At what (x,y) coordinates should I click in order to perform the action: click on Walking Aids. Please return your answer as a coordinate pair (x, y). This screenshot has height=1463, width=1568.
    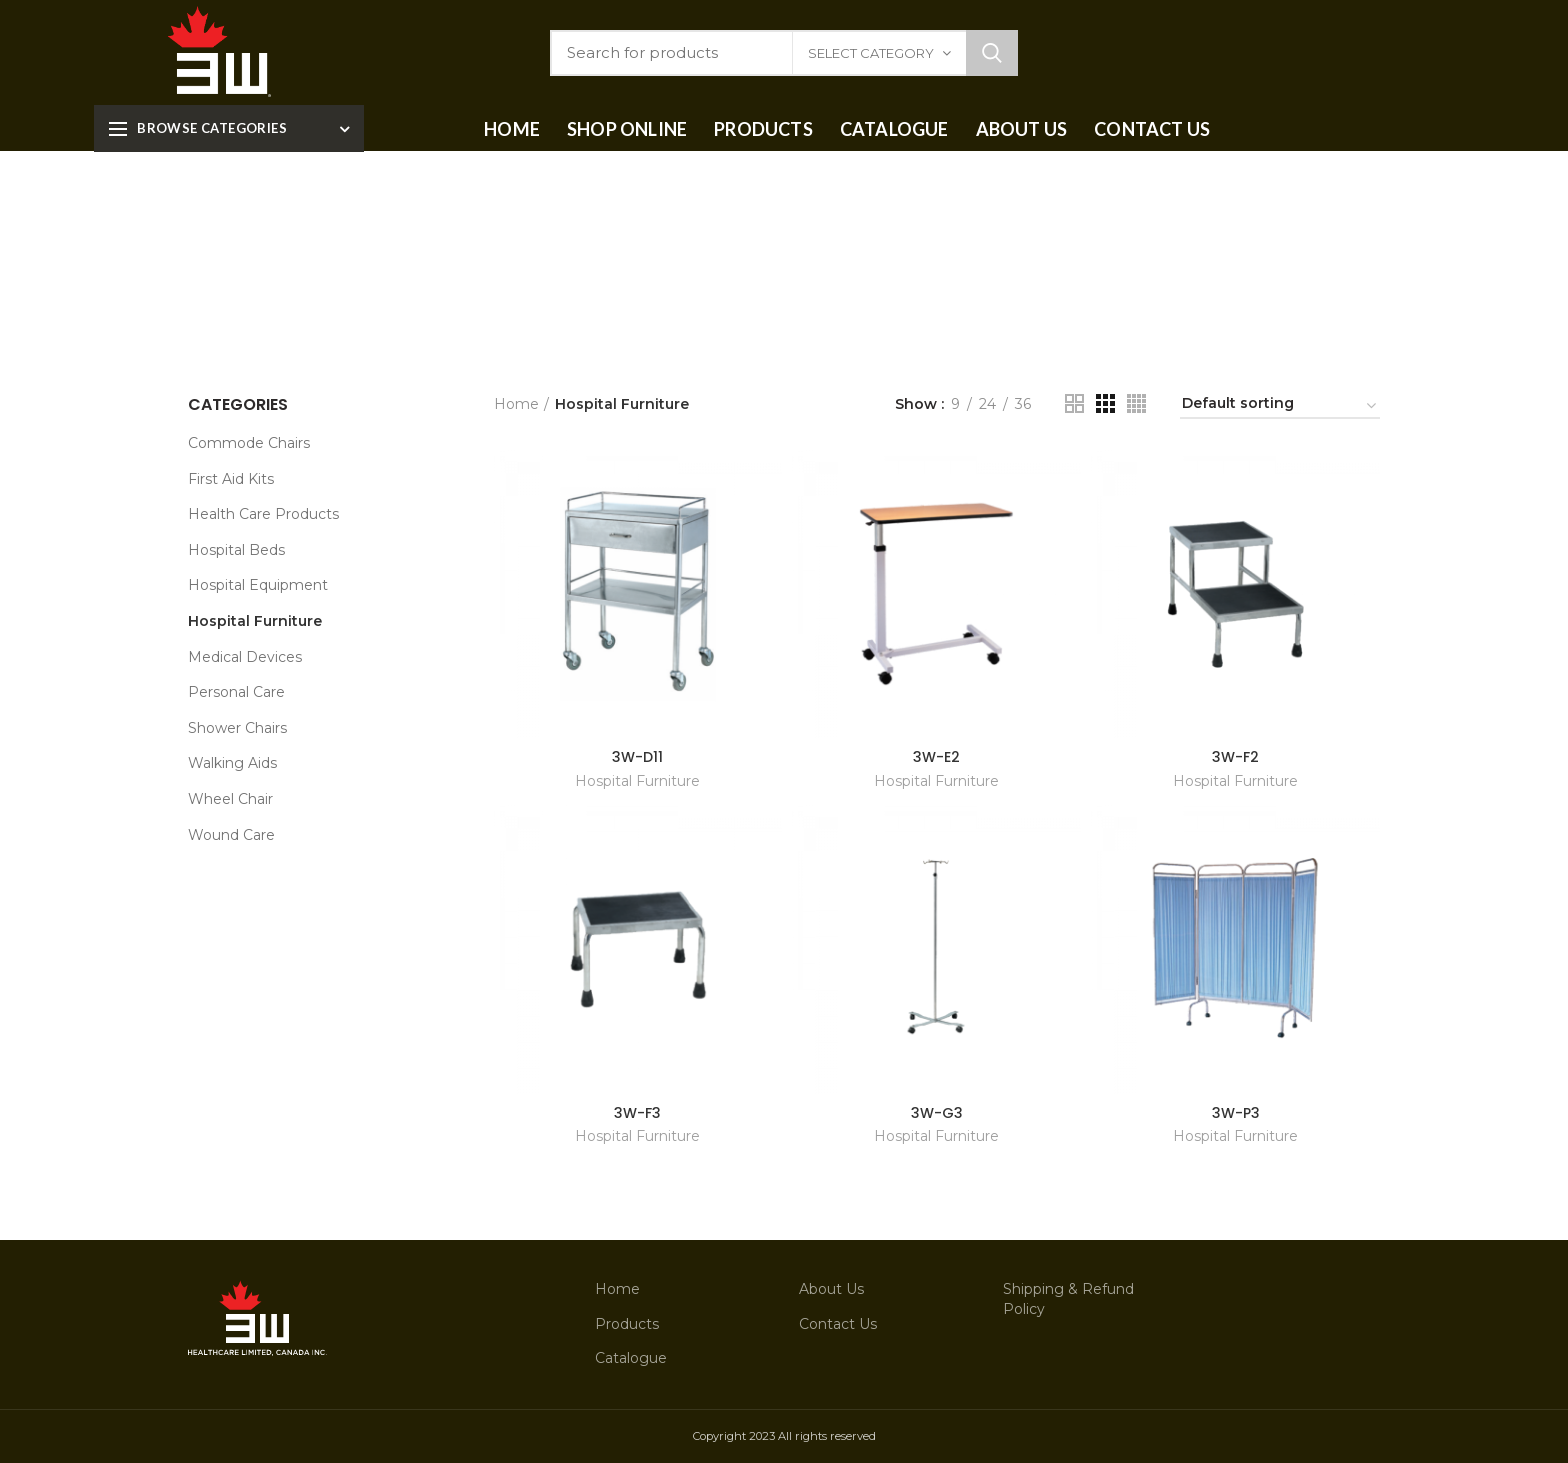
    Looking at the image, I should click on (232, 763).